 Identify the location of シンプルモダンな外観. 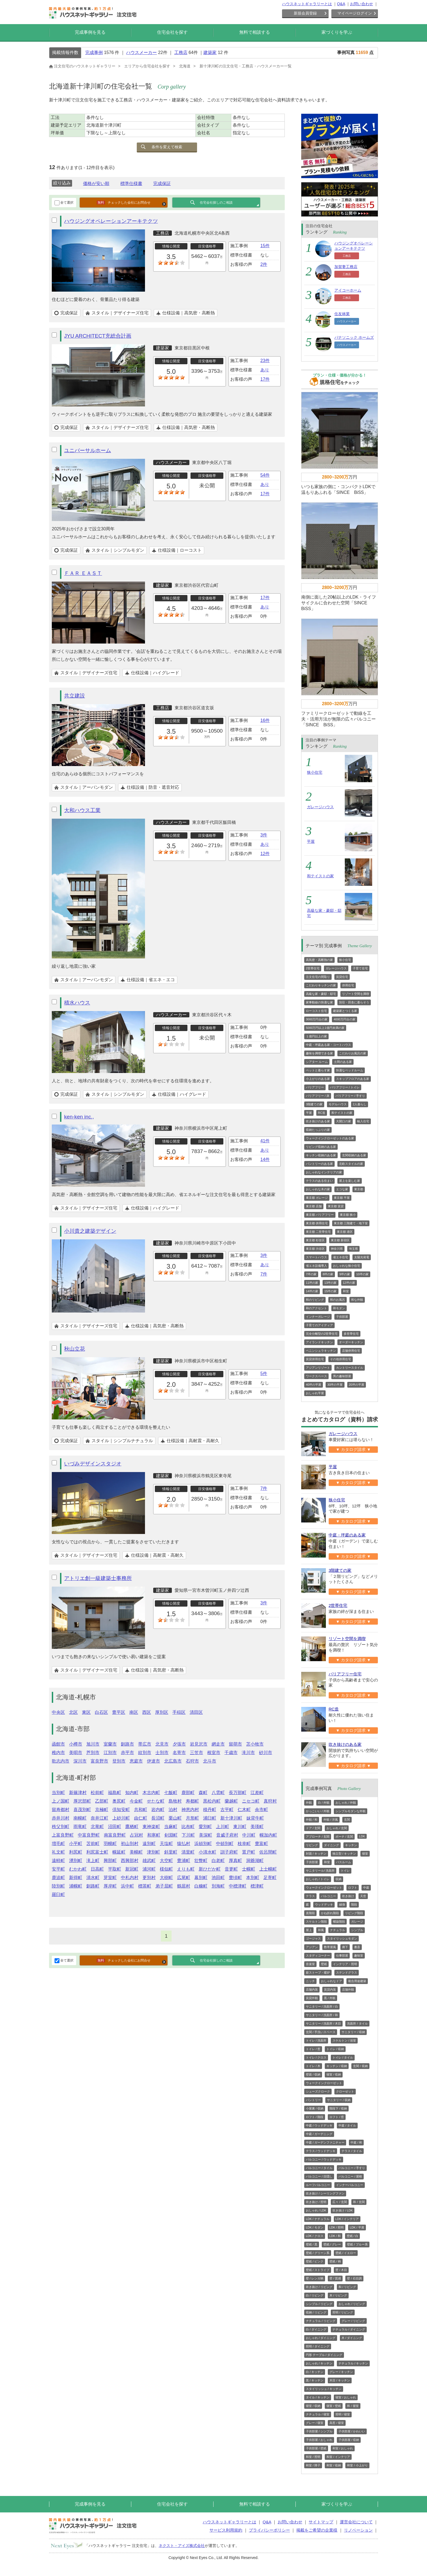
(350, 1811).